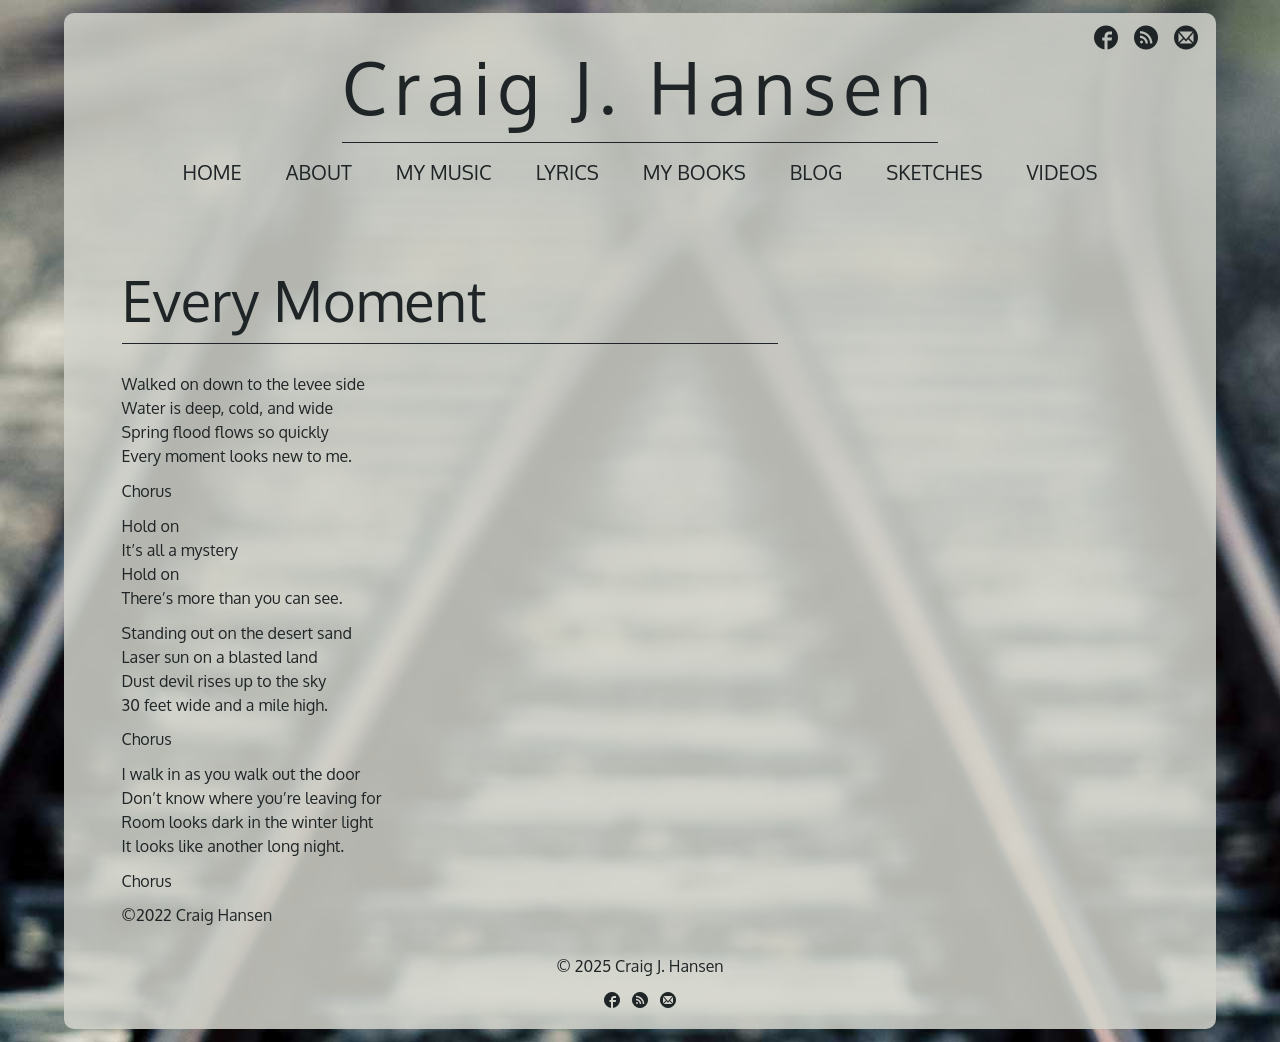 This screenshot has height=1042, width=1280. I want to click on My Music, so click(444, 172).